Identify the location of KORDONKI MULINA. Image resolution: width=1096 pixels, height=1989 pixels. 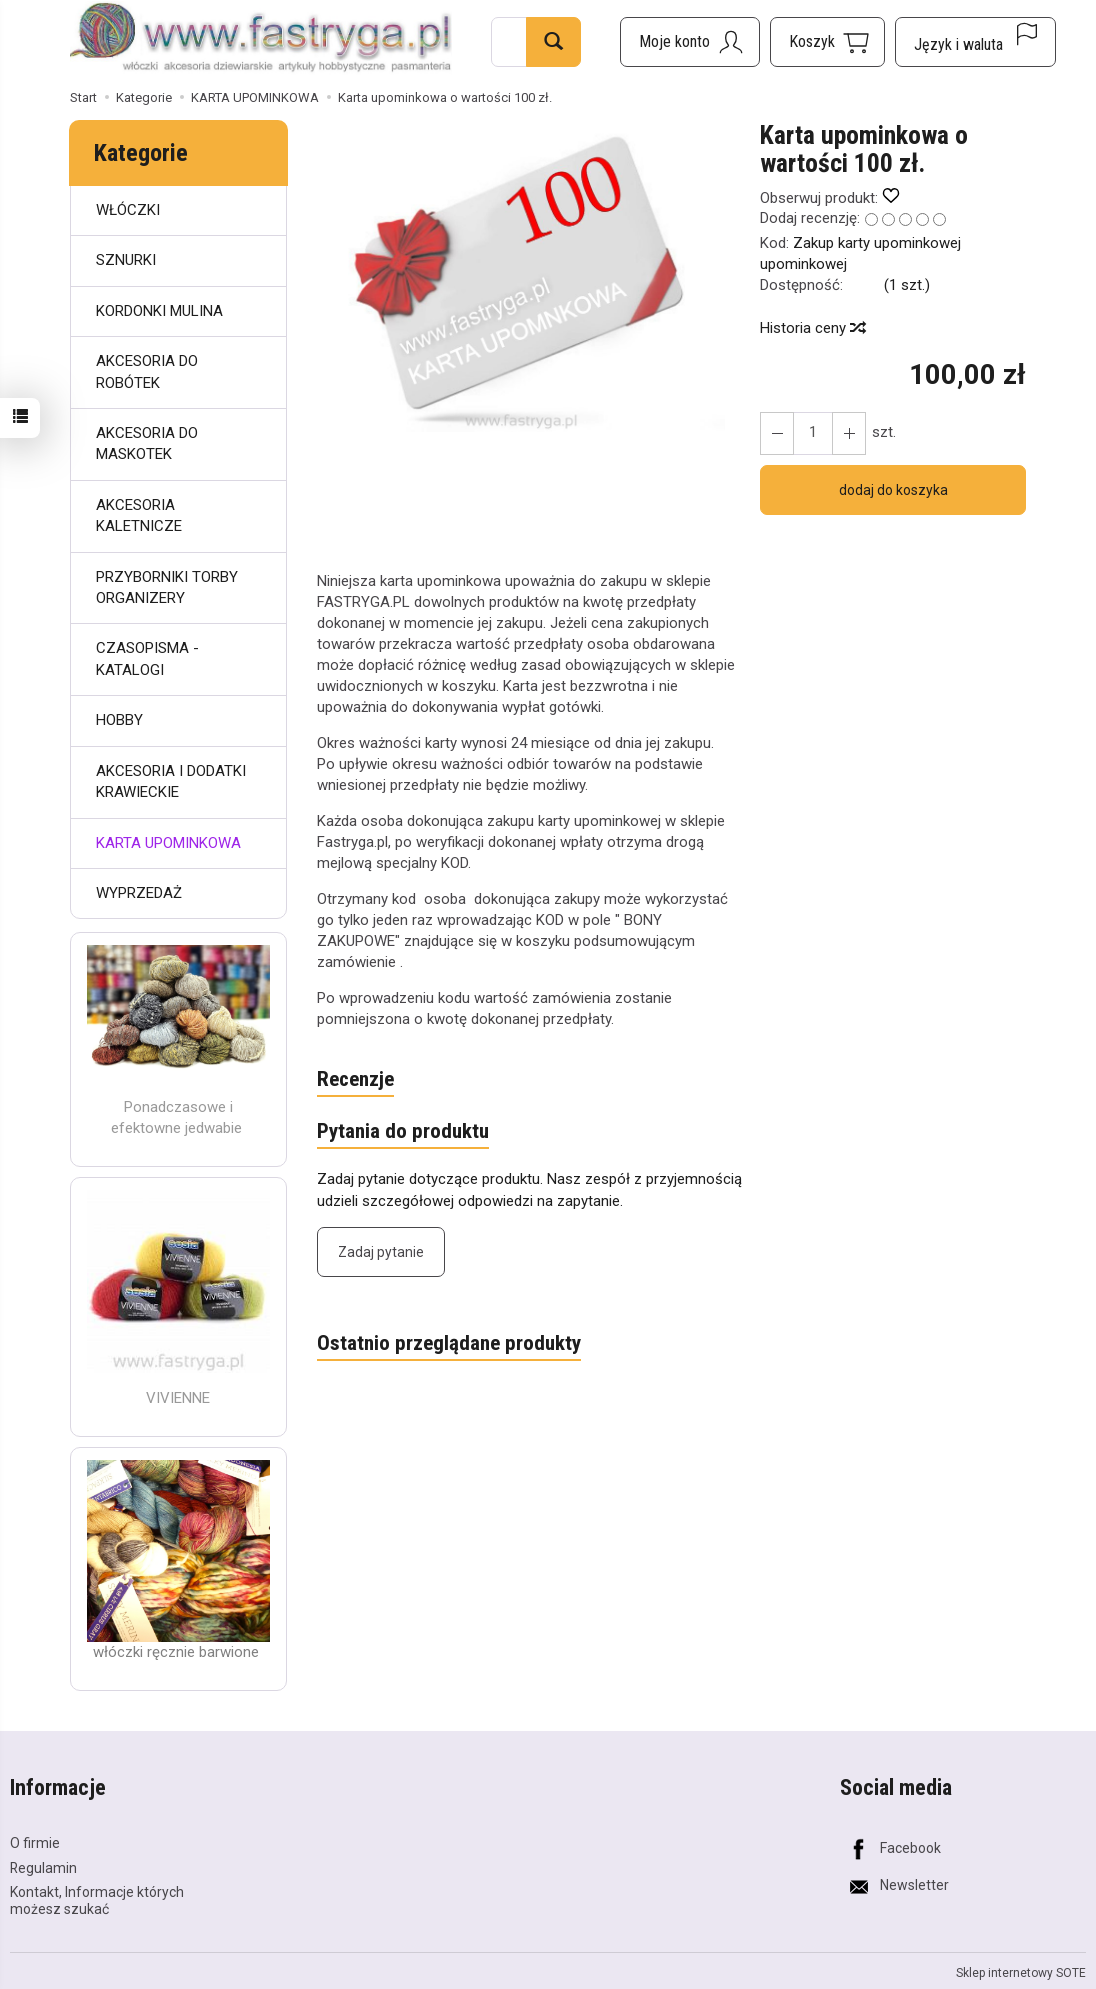
(159, 311).